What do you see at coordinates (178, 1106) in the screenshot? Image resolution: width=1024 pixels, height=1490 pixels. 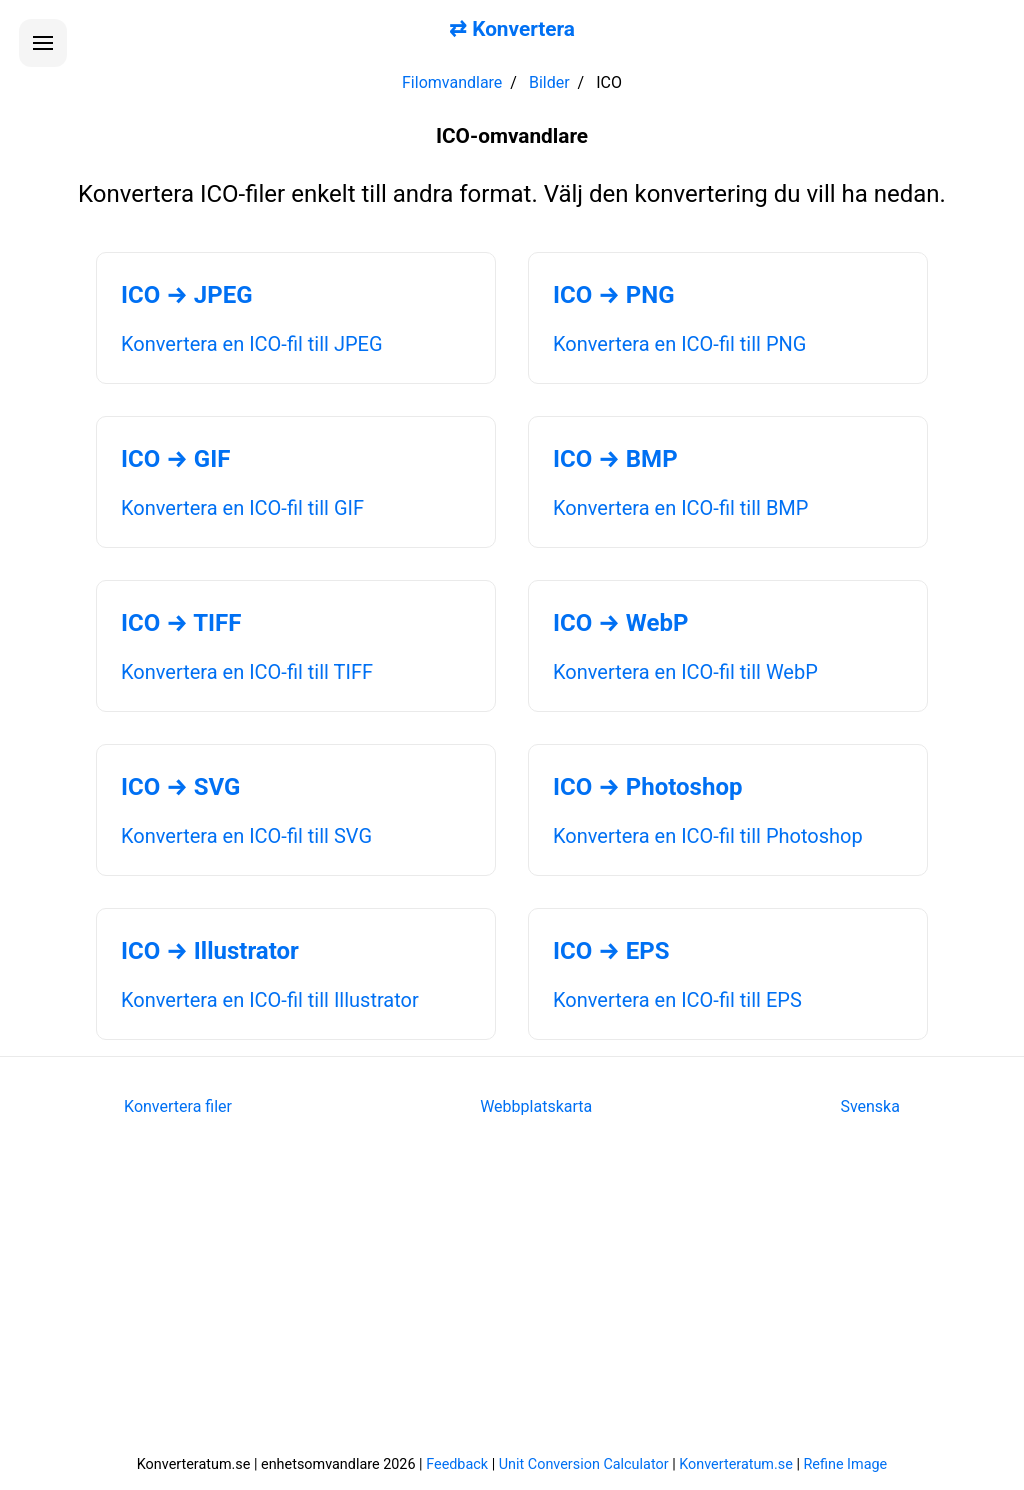 I see `Konvertera filer` at bounding box center [178, 1106].